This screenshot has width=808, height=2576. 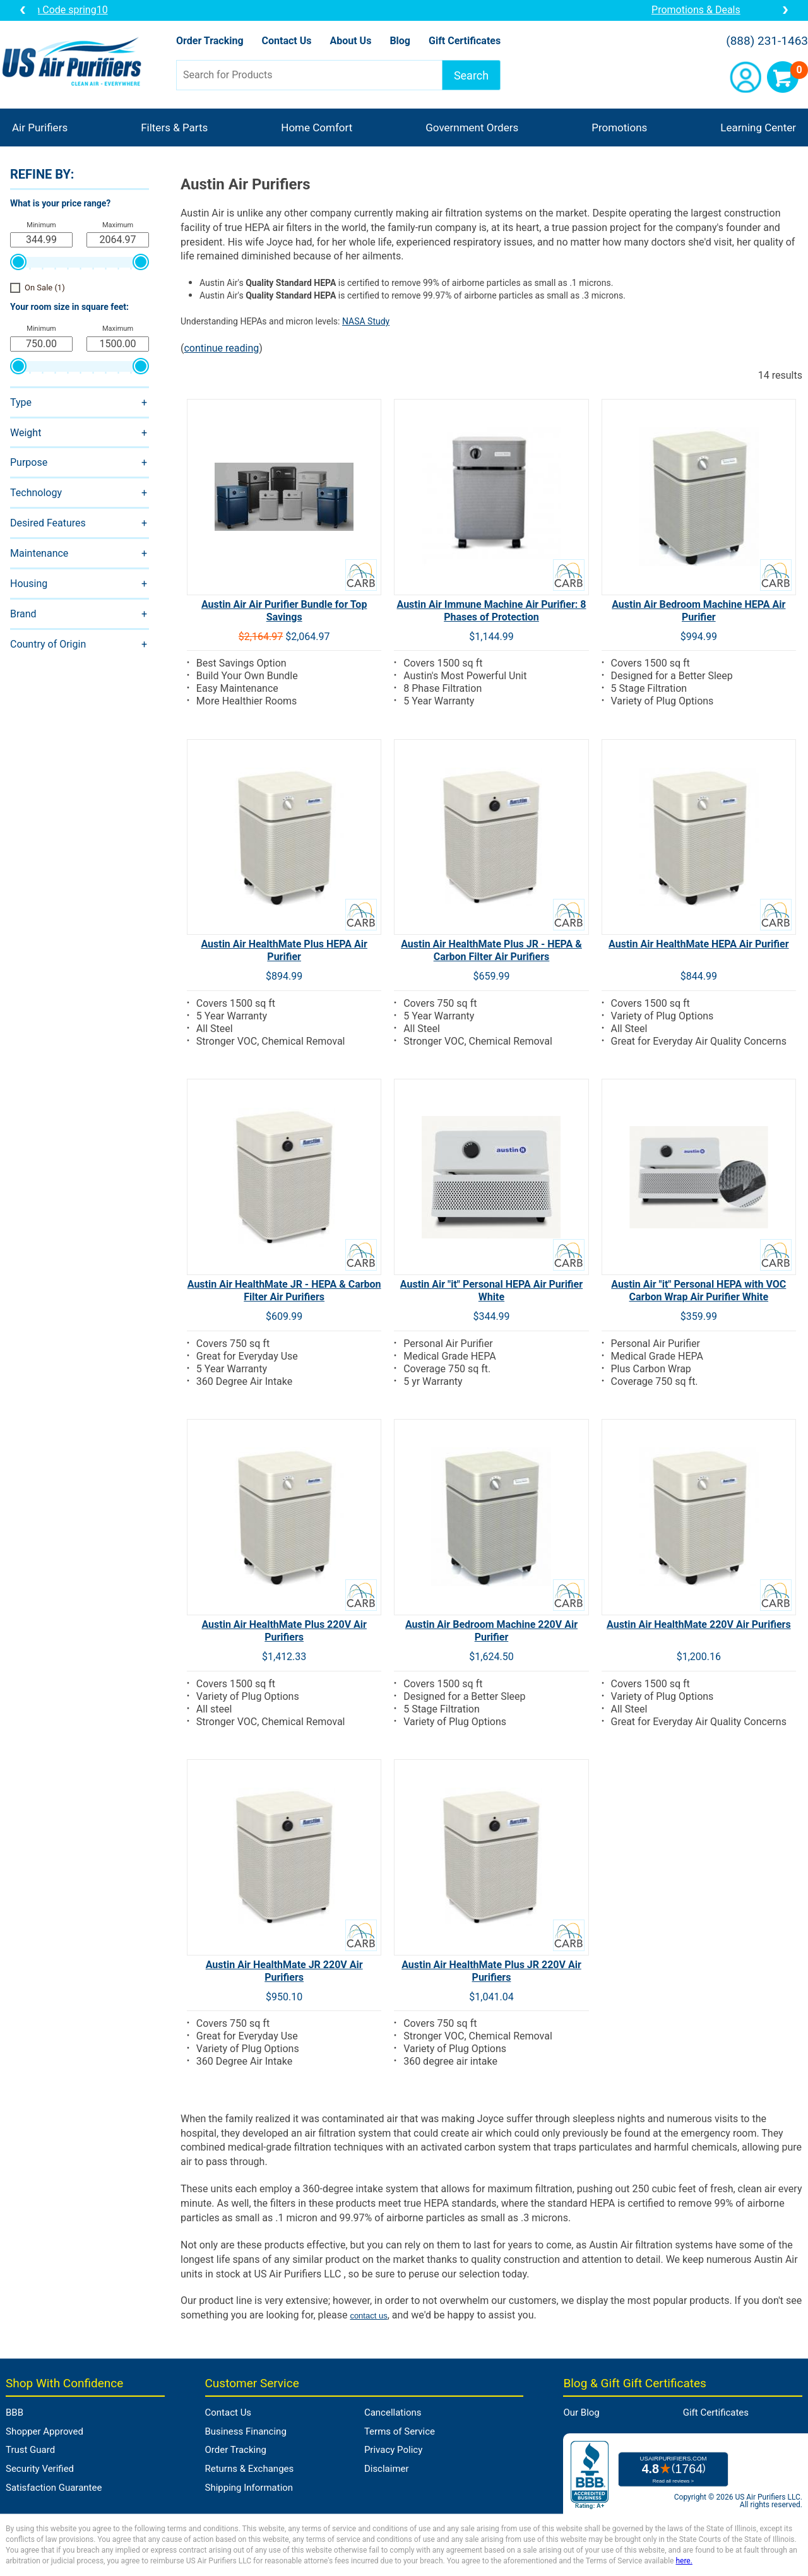 What do you see at coordinates (44, 2431) in the screenshot?
I see `Shopper Approved` at bounding box center [44, 2431].